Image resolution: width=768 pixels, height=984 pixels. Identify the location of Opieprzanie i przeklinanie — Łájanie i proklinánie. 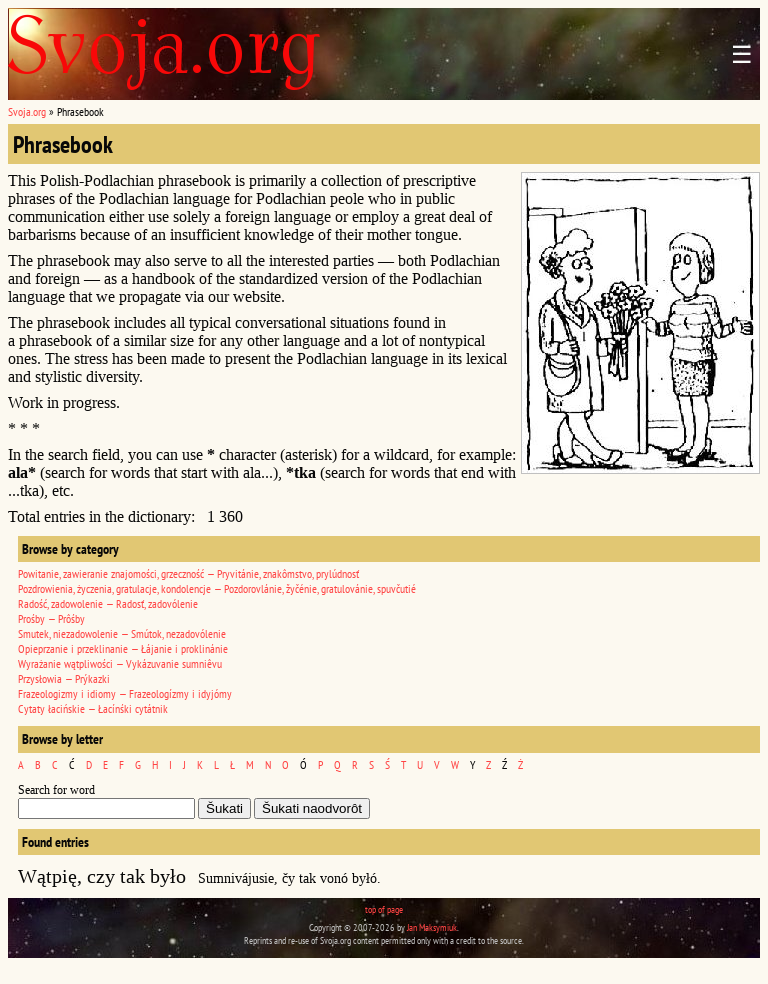
(123, 648).